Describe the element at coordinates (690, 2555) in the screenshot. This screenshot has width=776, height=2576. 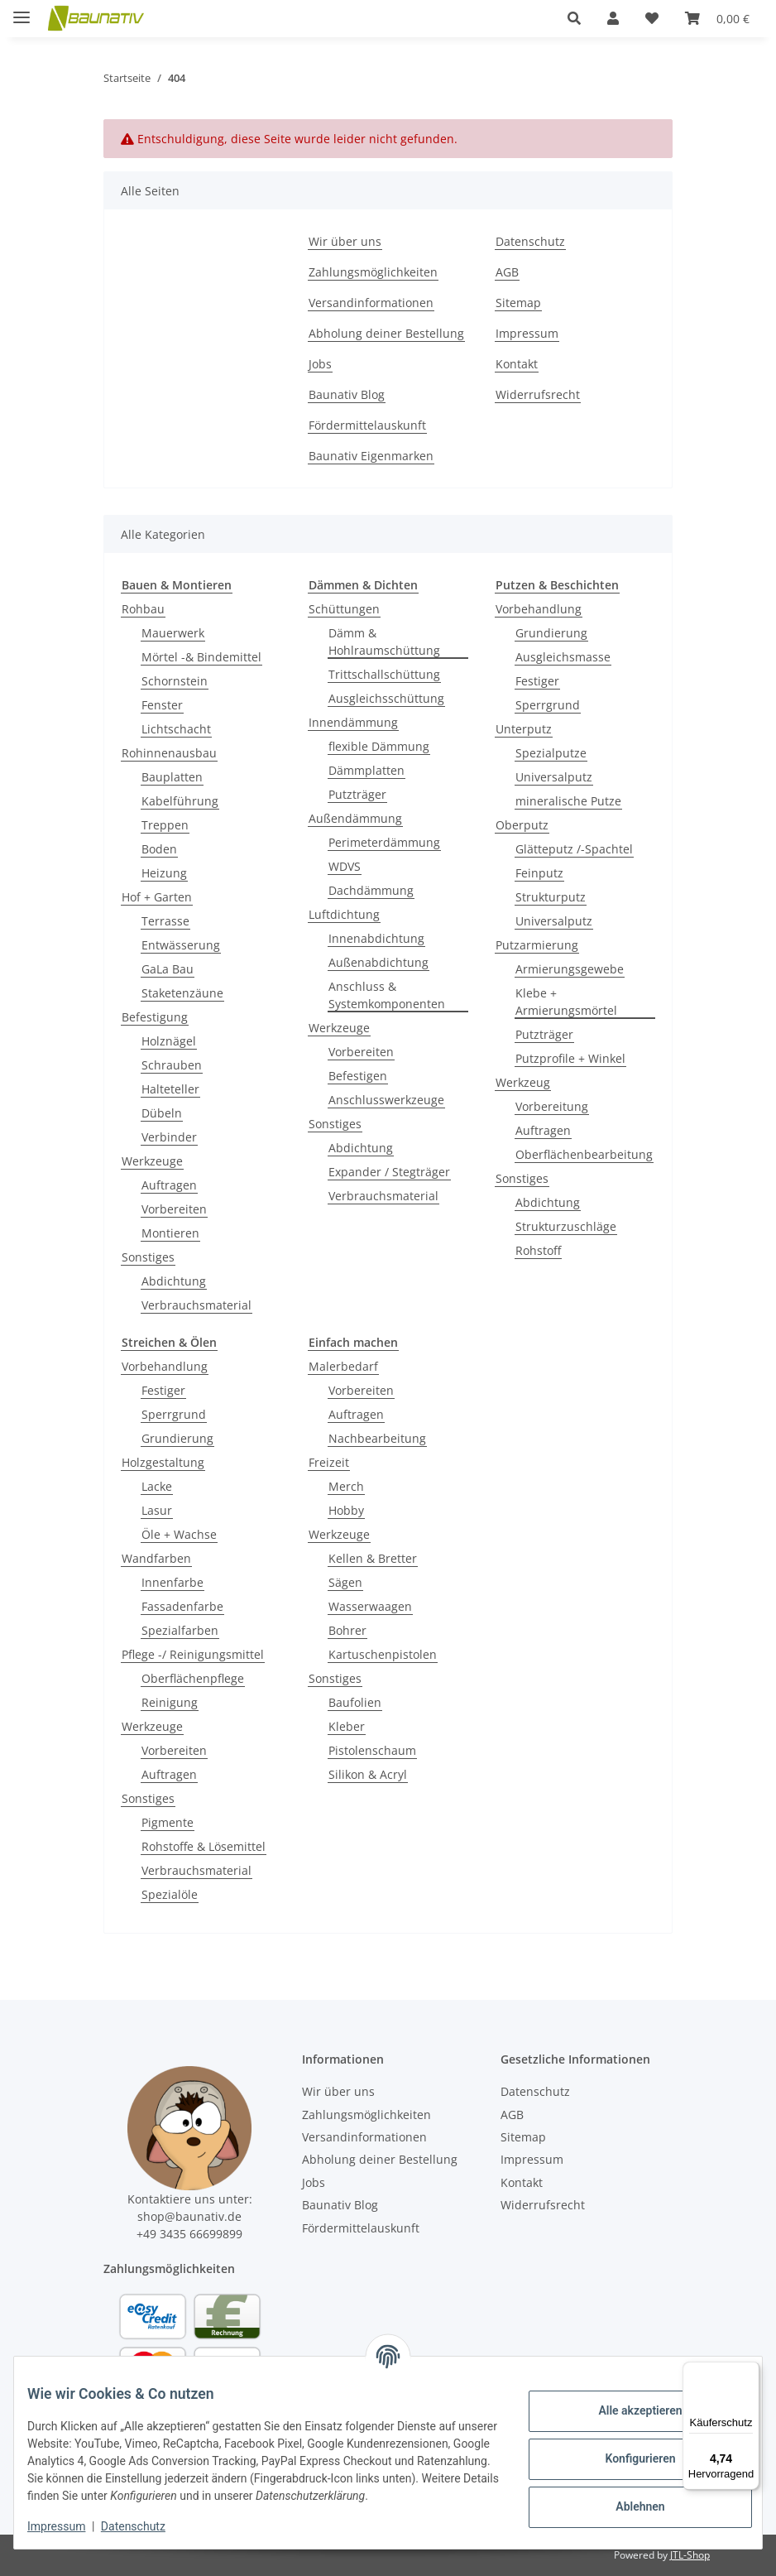
I see `JTL-Shop` at that location.